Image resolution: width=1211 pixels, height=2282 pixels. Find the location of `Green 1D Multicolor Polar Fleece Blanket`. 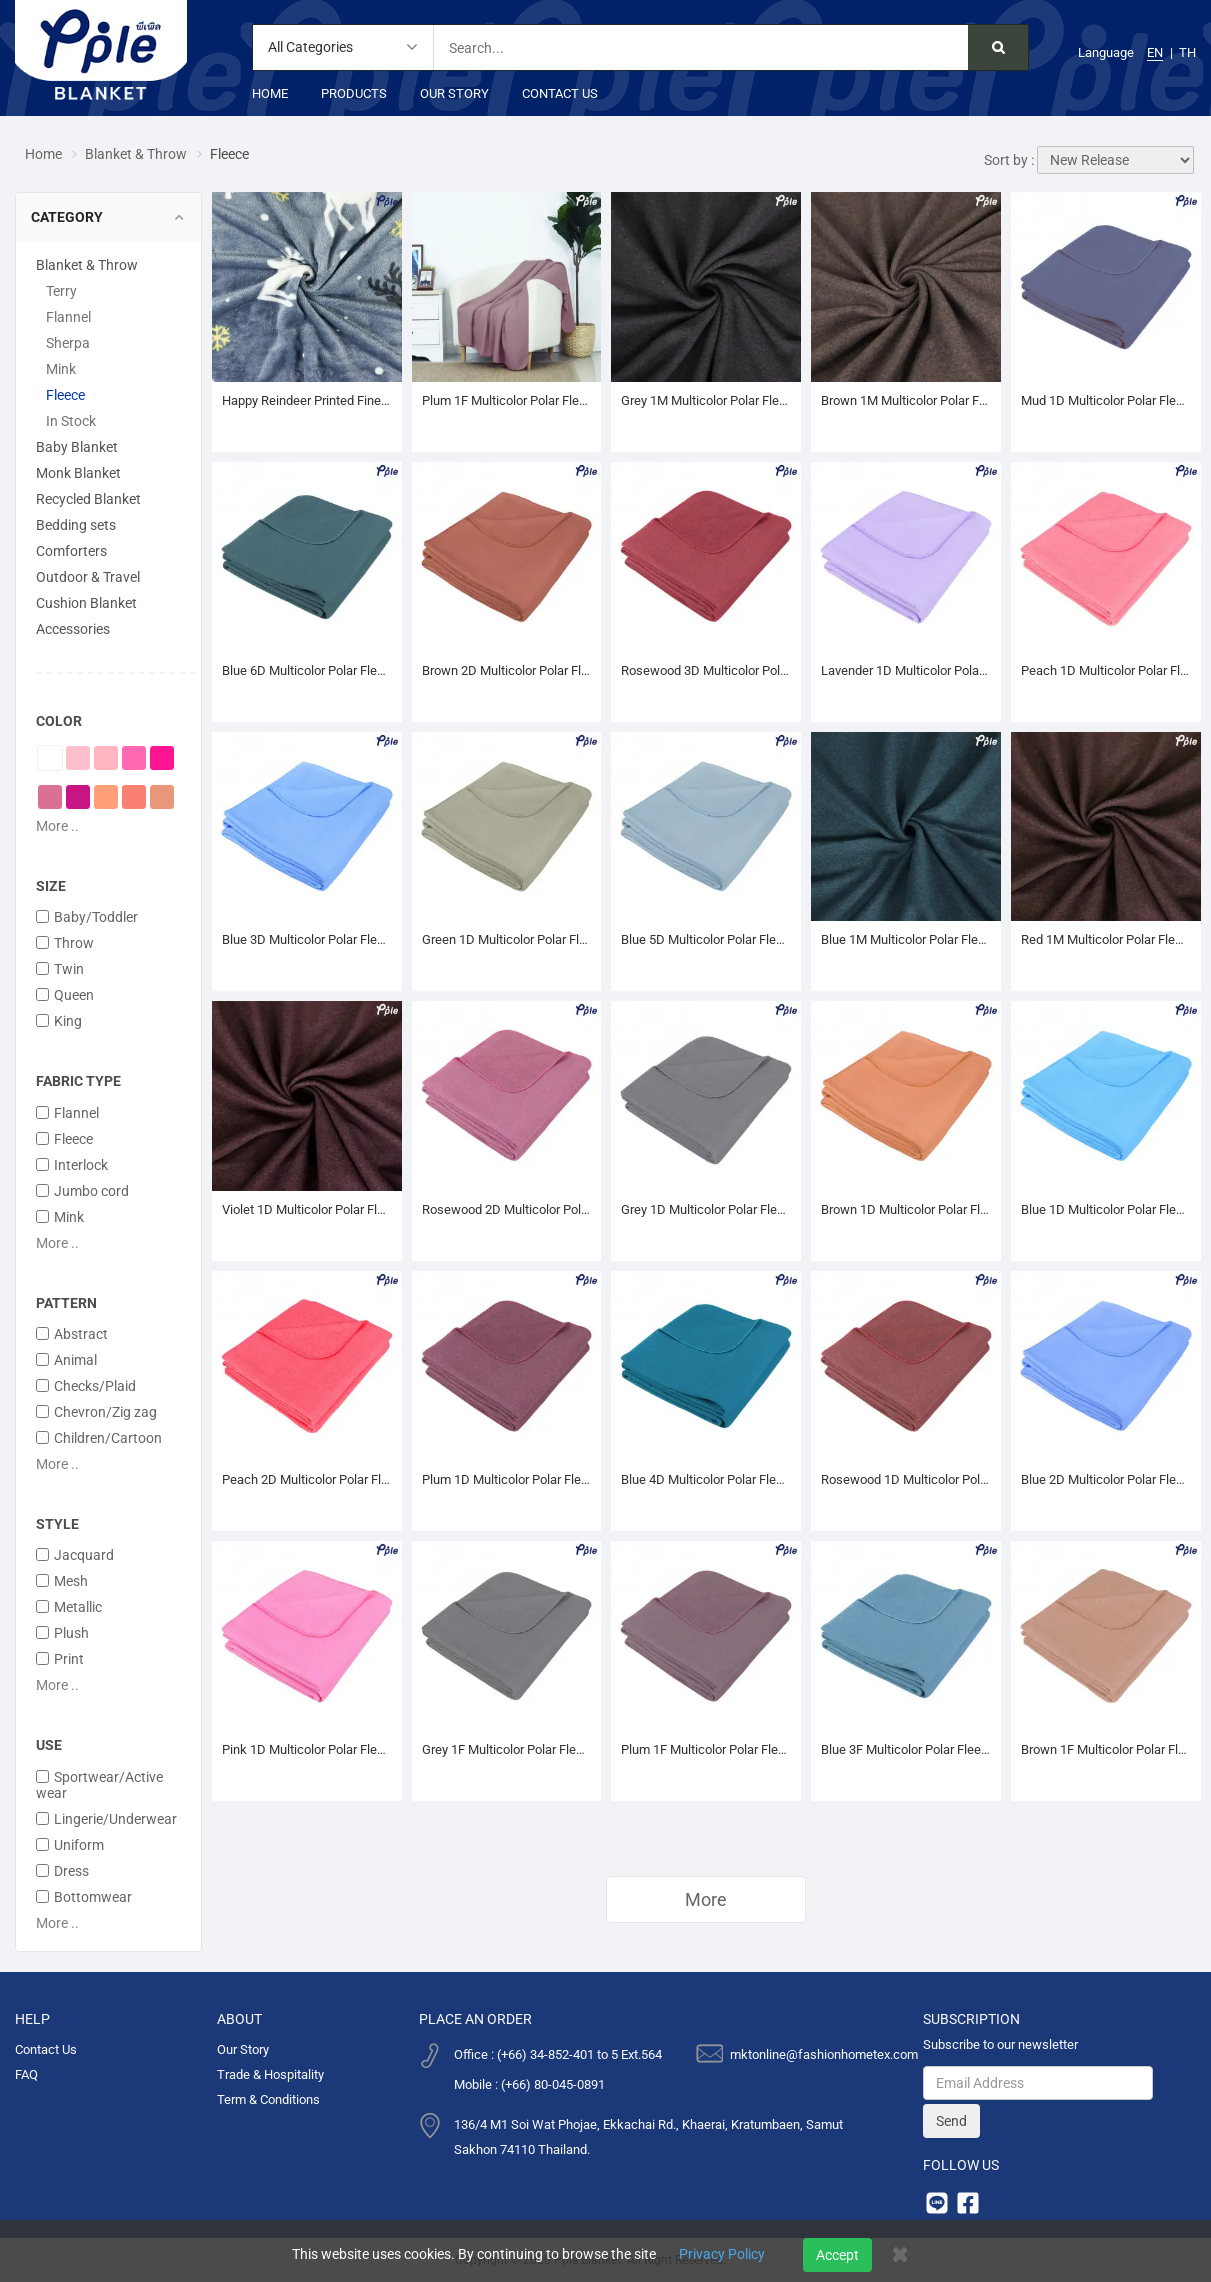

Green 1D Multicolor Polar Fleece Blanket is located at coordinates (507, 939).